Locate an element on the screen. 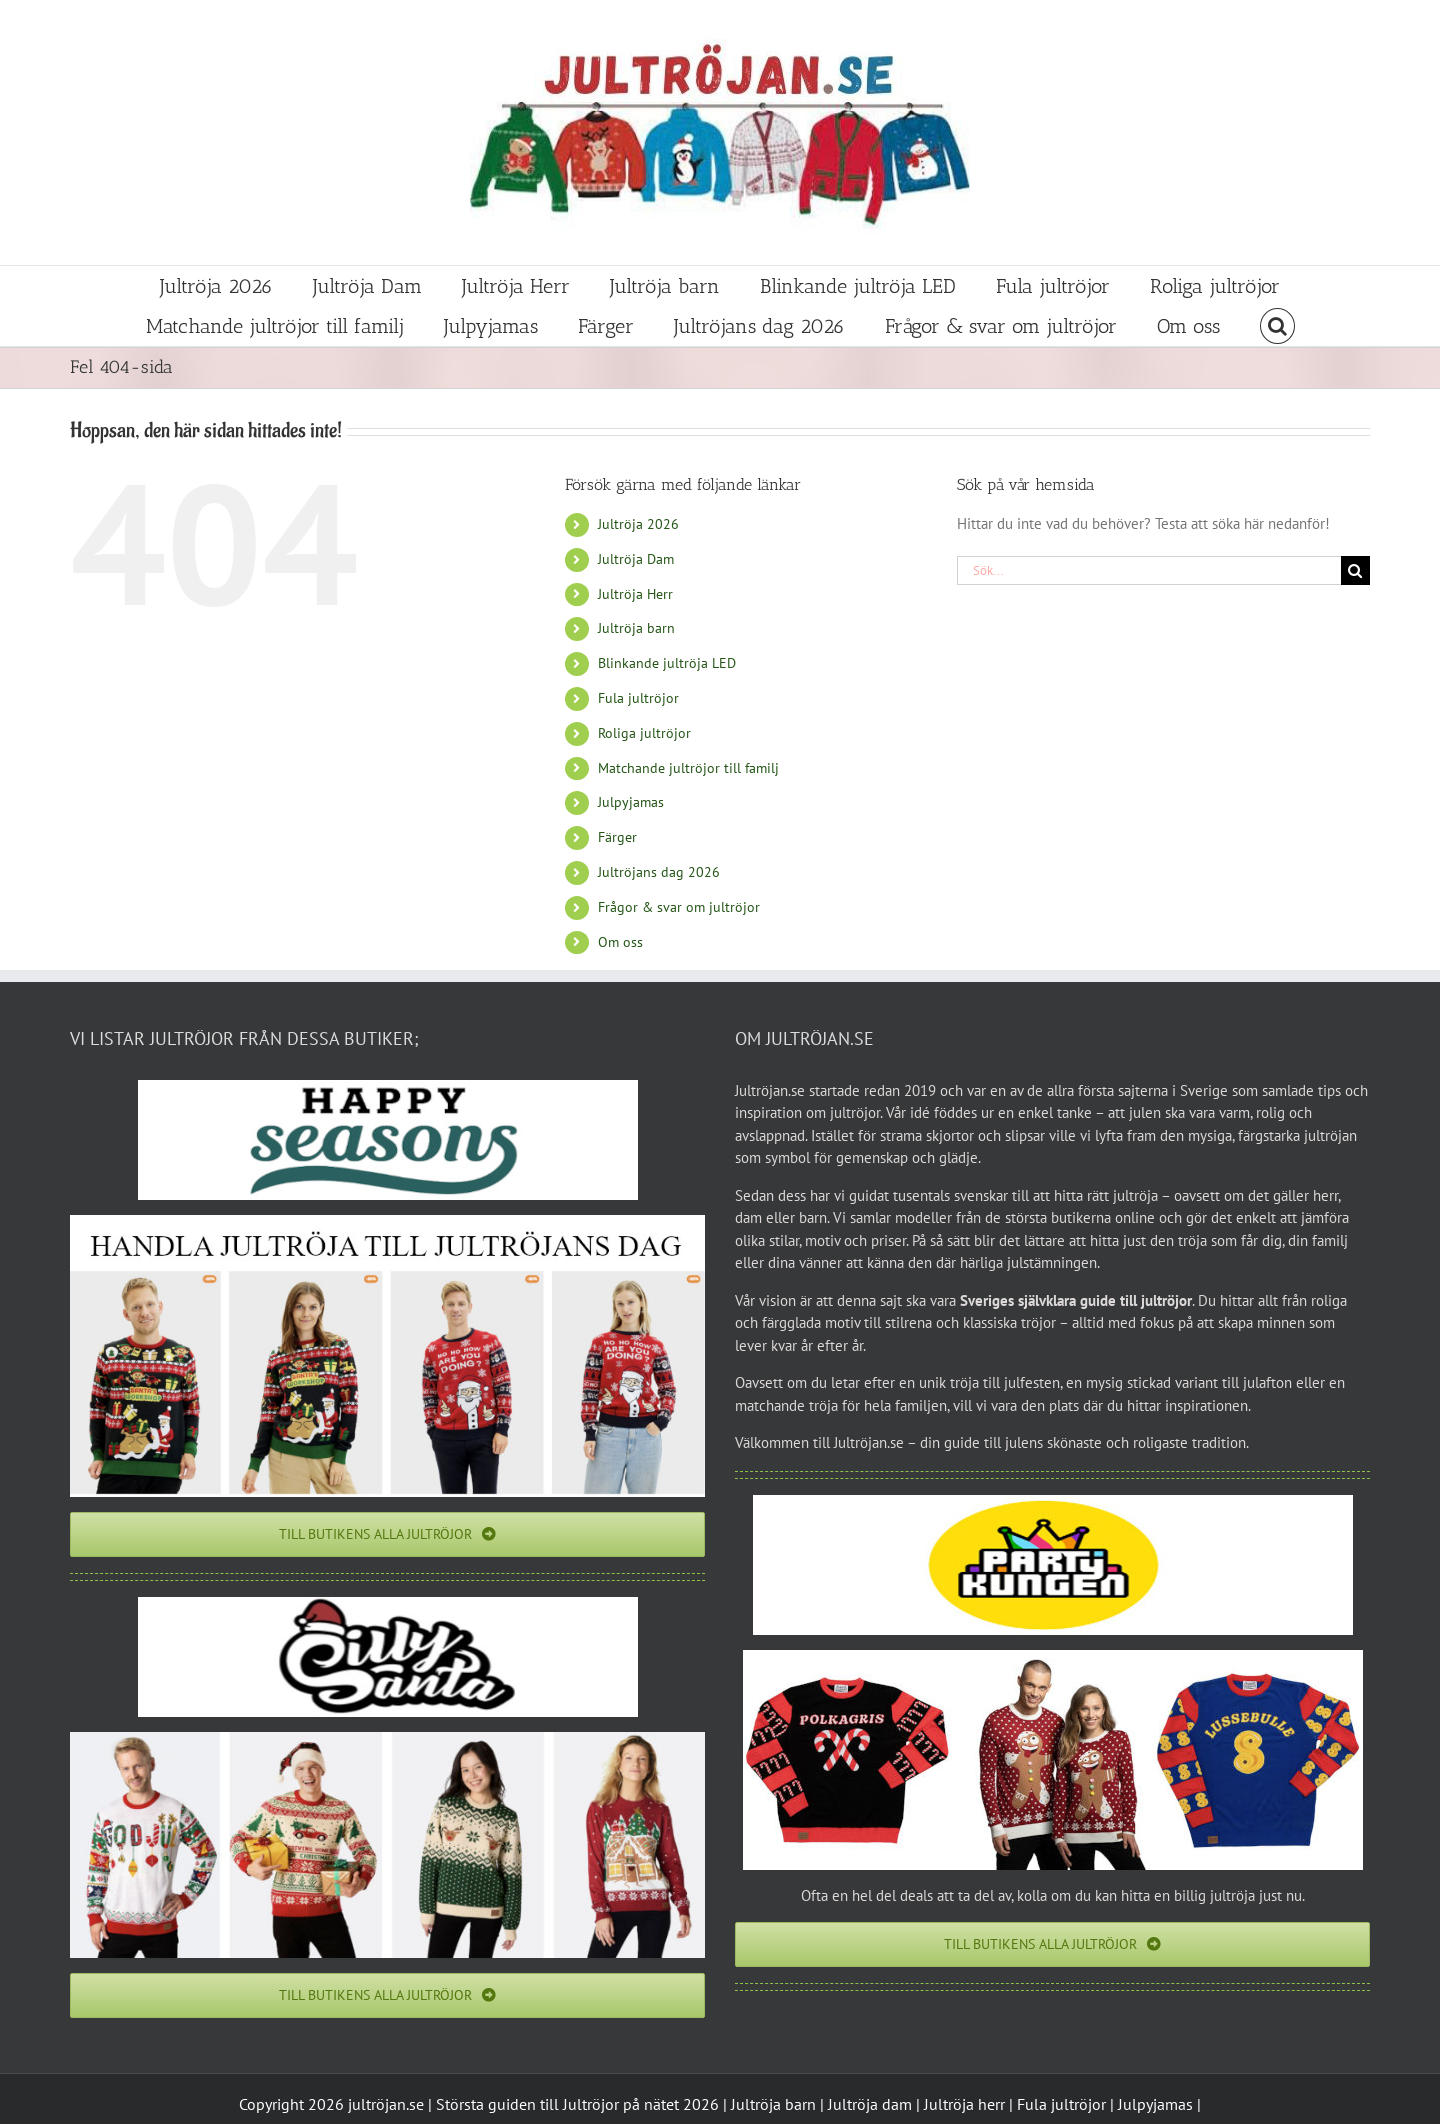 The height and width of the screenshot is (2124, 1440). Jultröja Herr is located at coordinates (635, 594).